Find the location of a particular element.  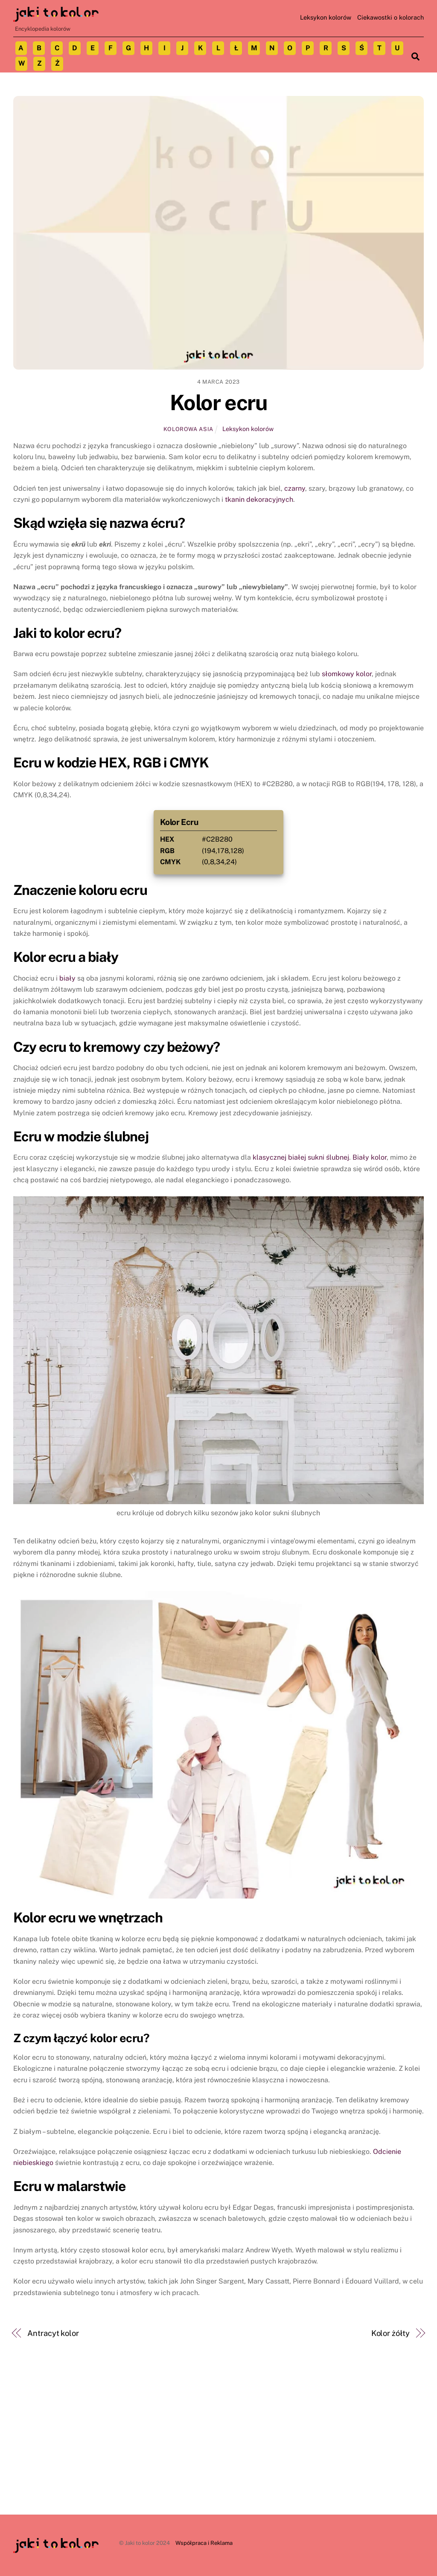

Kolorowa Asia is located at coordinates (188, 429).